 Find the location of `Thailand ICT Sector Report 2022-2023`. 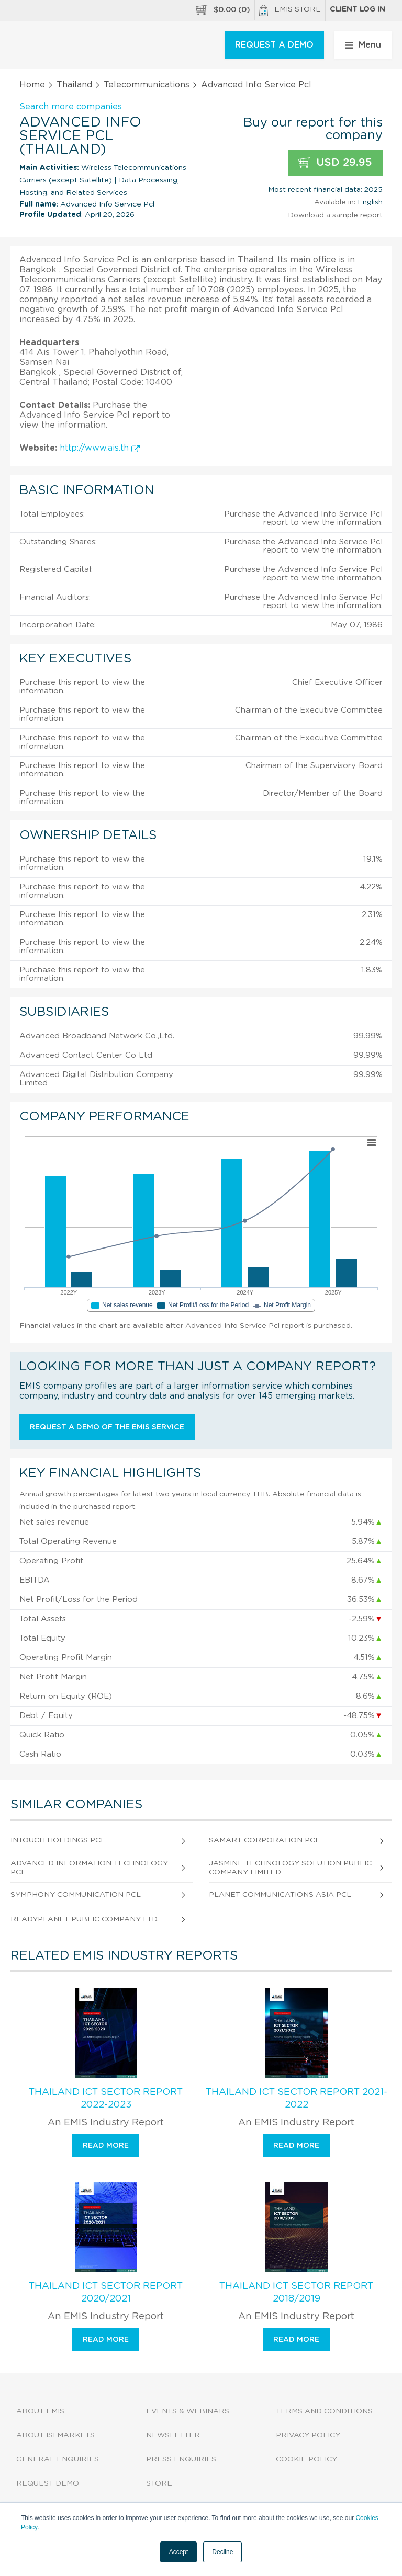

Thailand ICT Sector Report 2022-2023 is located at coordinates (106, 2099).